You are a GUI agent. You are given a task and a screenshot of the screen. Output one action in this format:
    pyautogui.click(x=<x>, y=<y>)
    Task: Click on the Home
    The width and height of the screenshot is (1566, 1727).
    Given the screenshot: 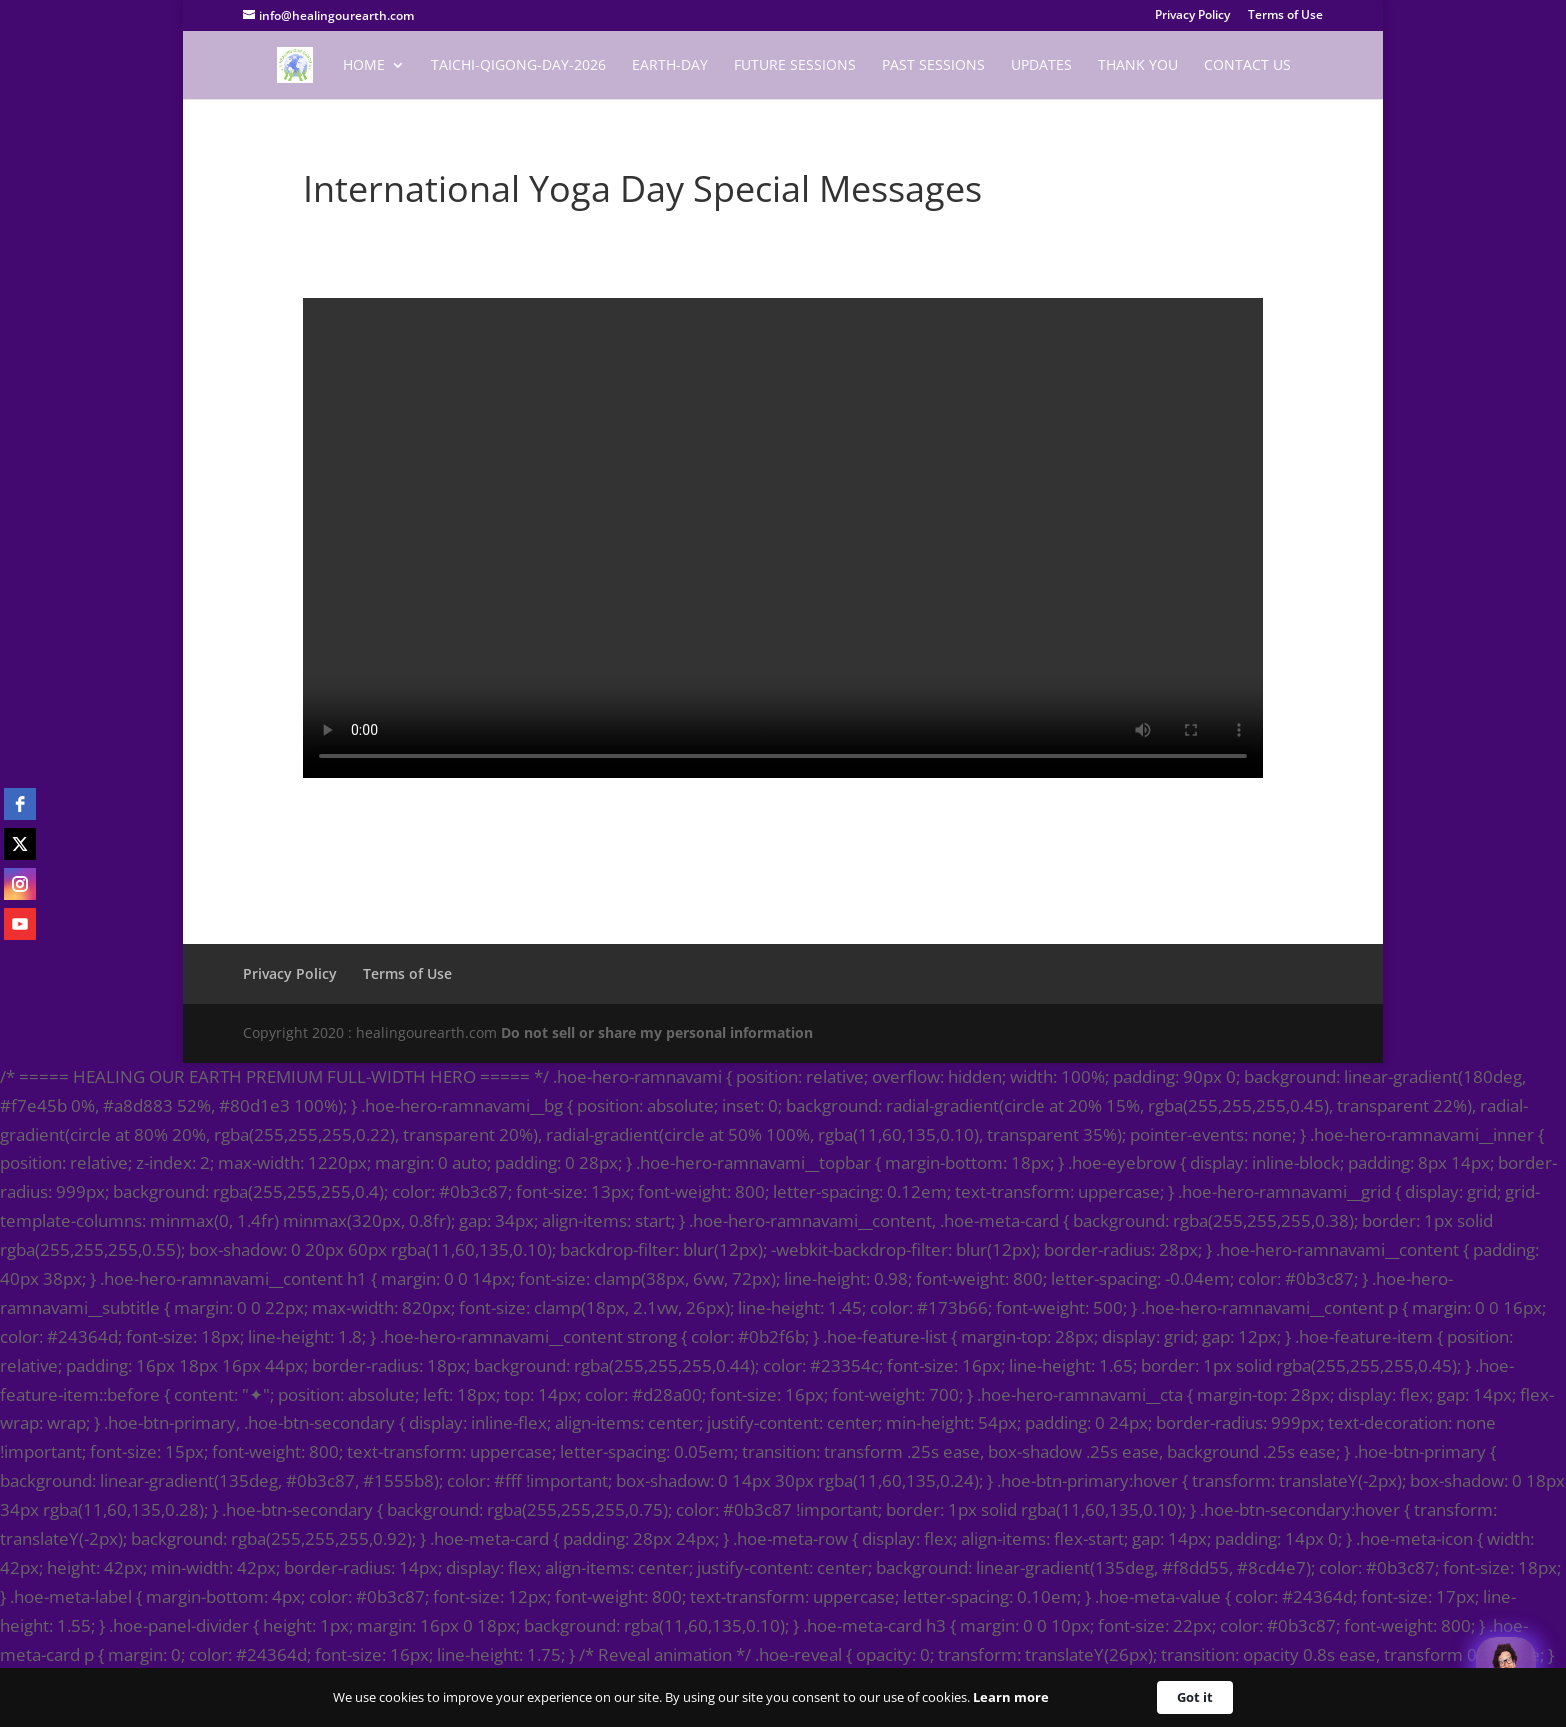 What is the action you would take?
    pyautogui.click(x=364, y=66)
    